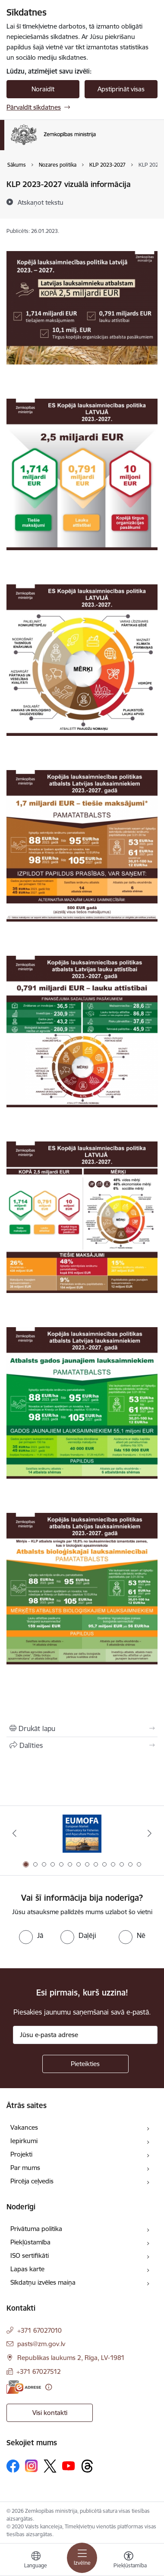  I want to click on Lapas karte, so click(27, 2269).